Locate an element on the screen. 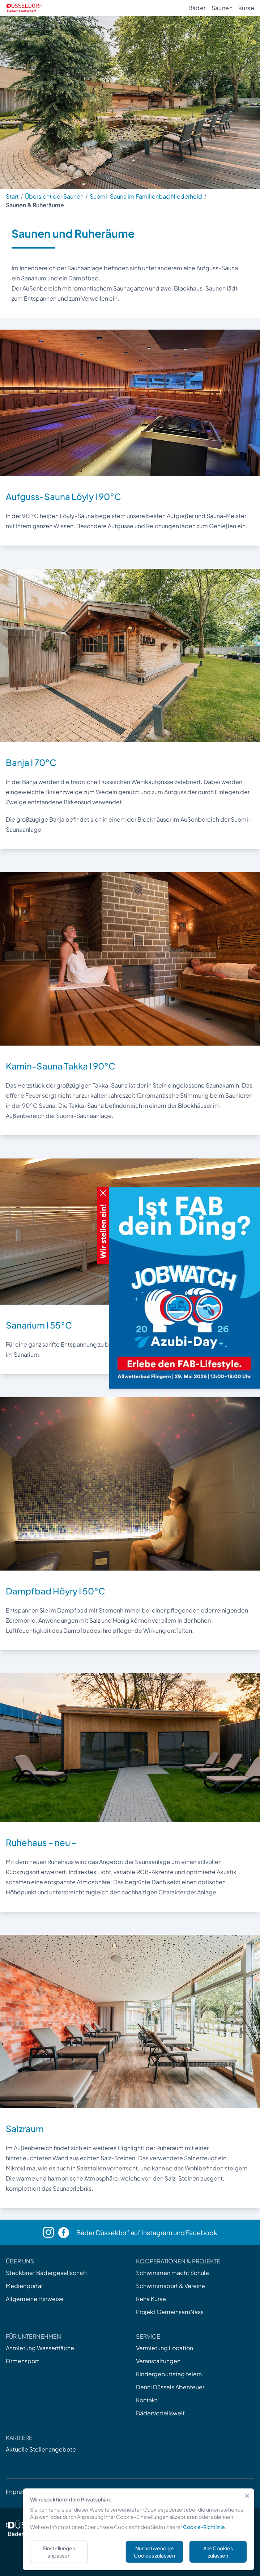 The image size is (260, 2576). [Instagram] is located at coordinates (50, 2232).